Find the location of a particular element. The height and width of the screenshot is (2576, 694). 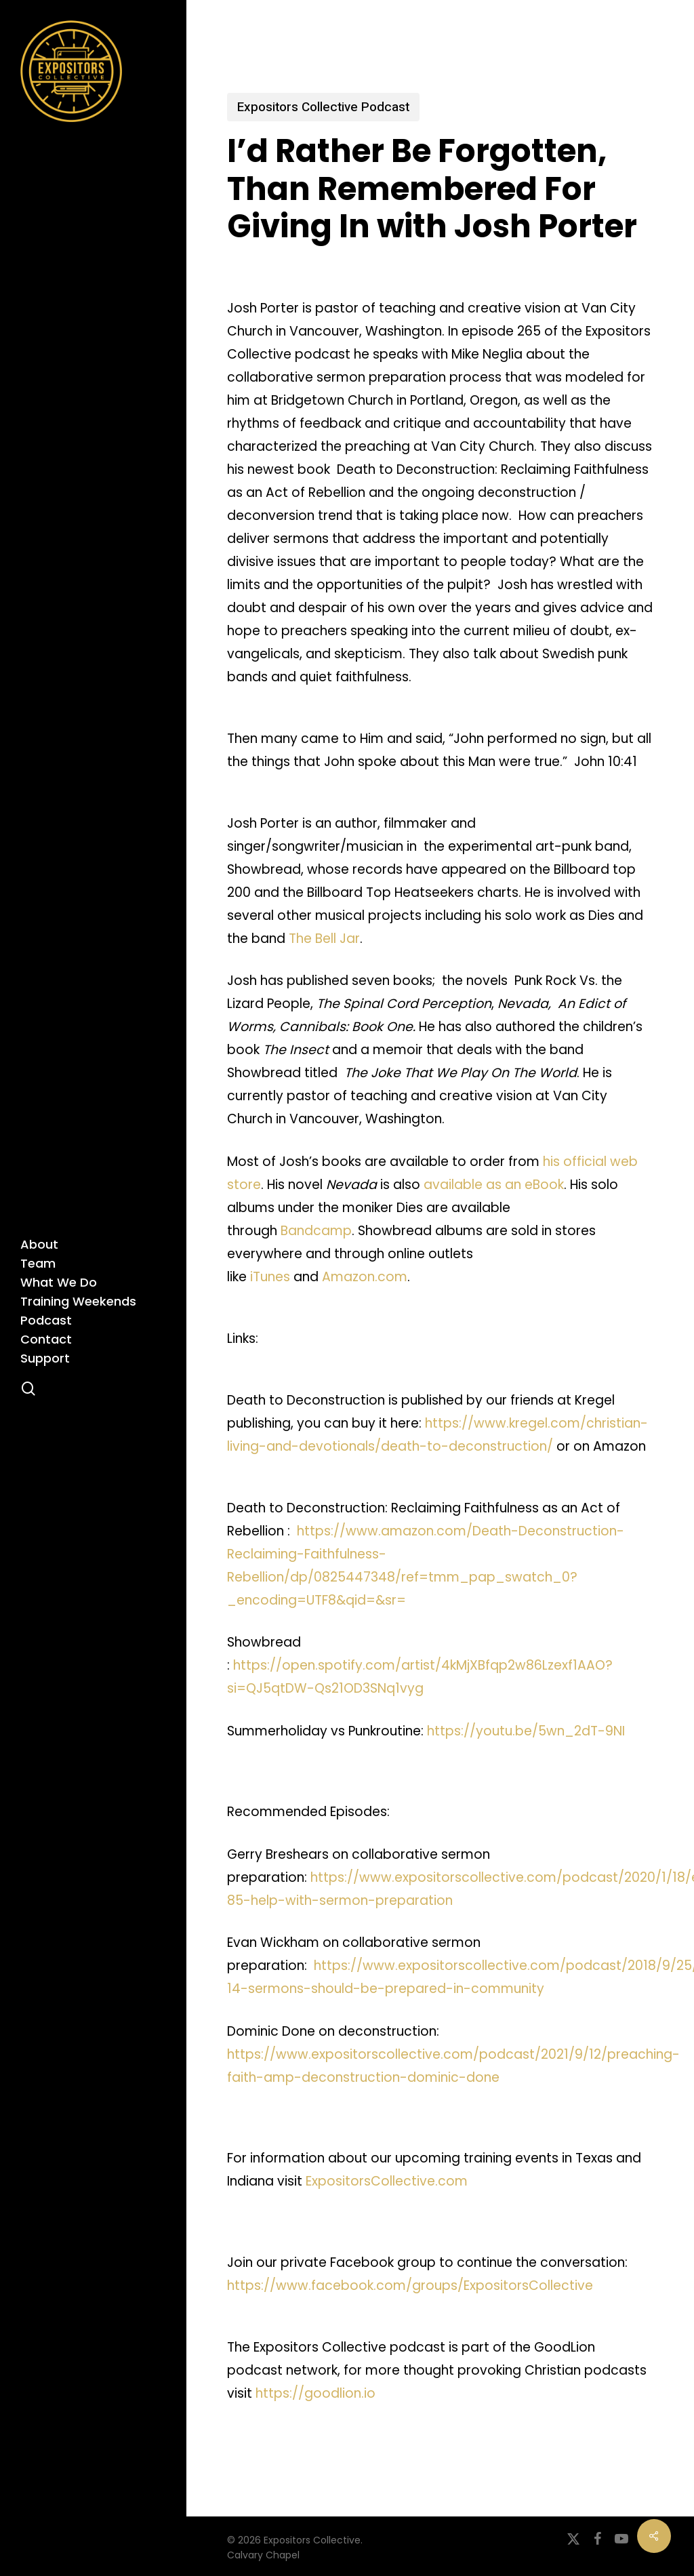

https://www.facebook.com/groups/ExpositorsCollective is located at coordinates (410, 2285).